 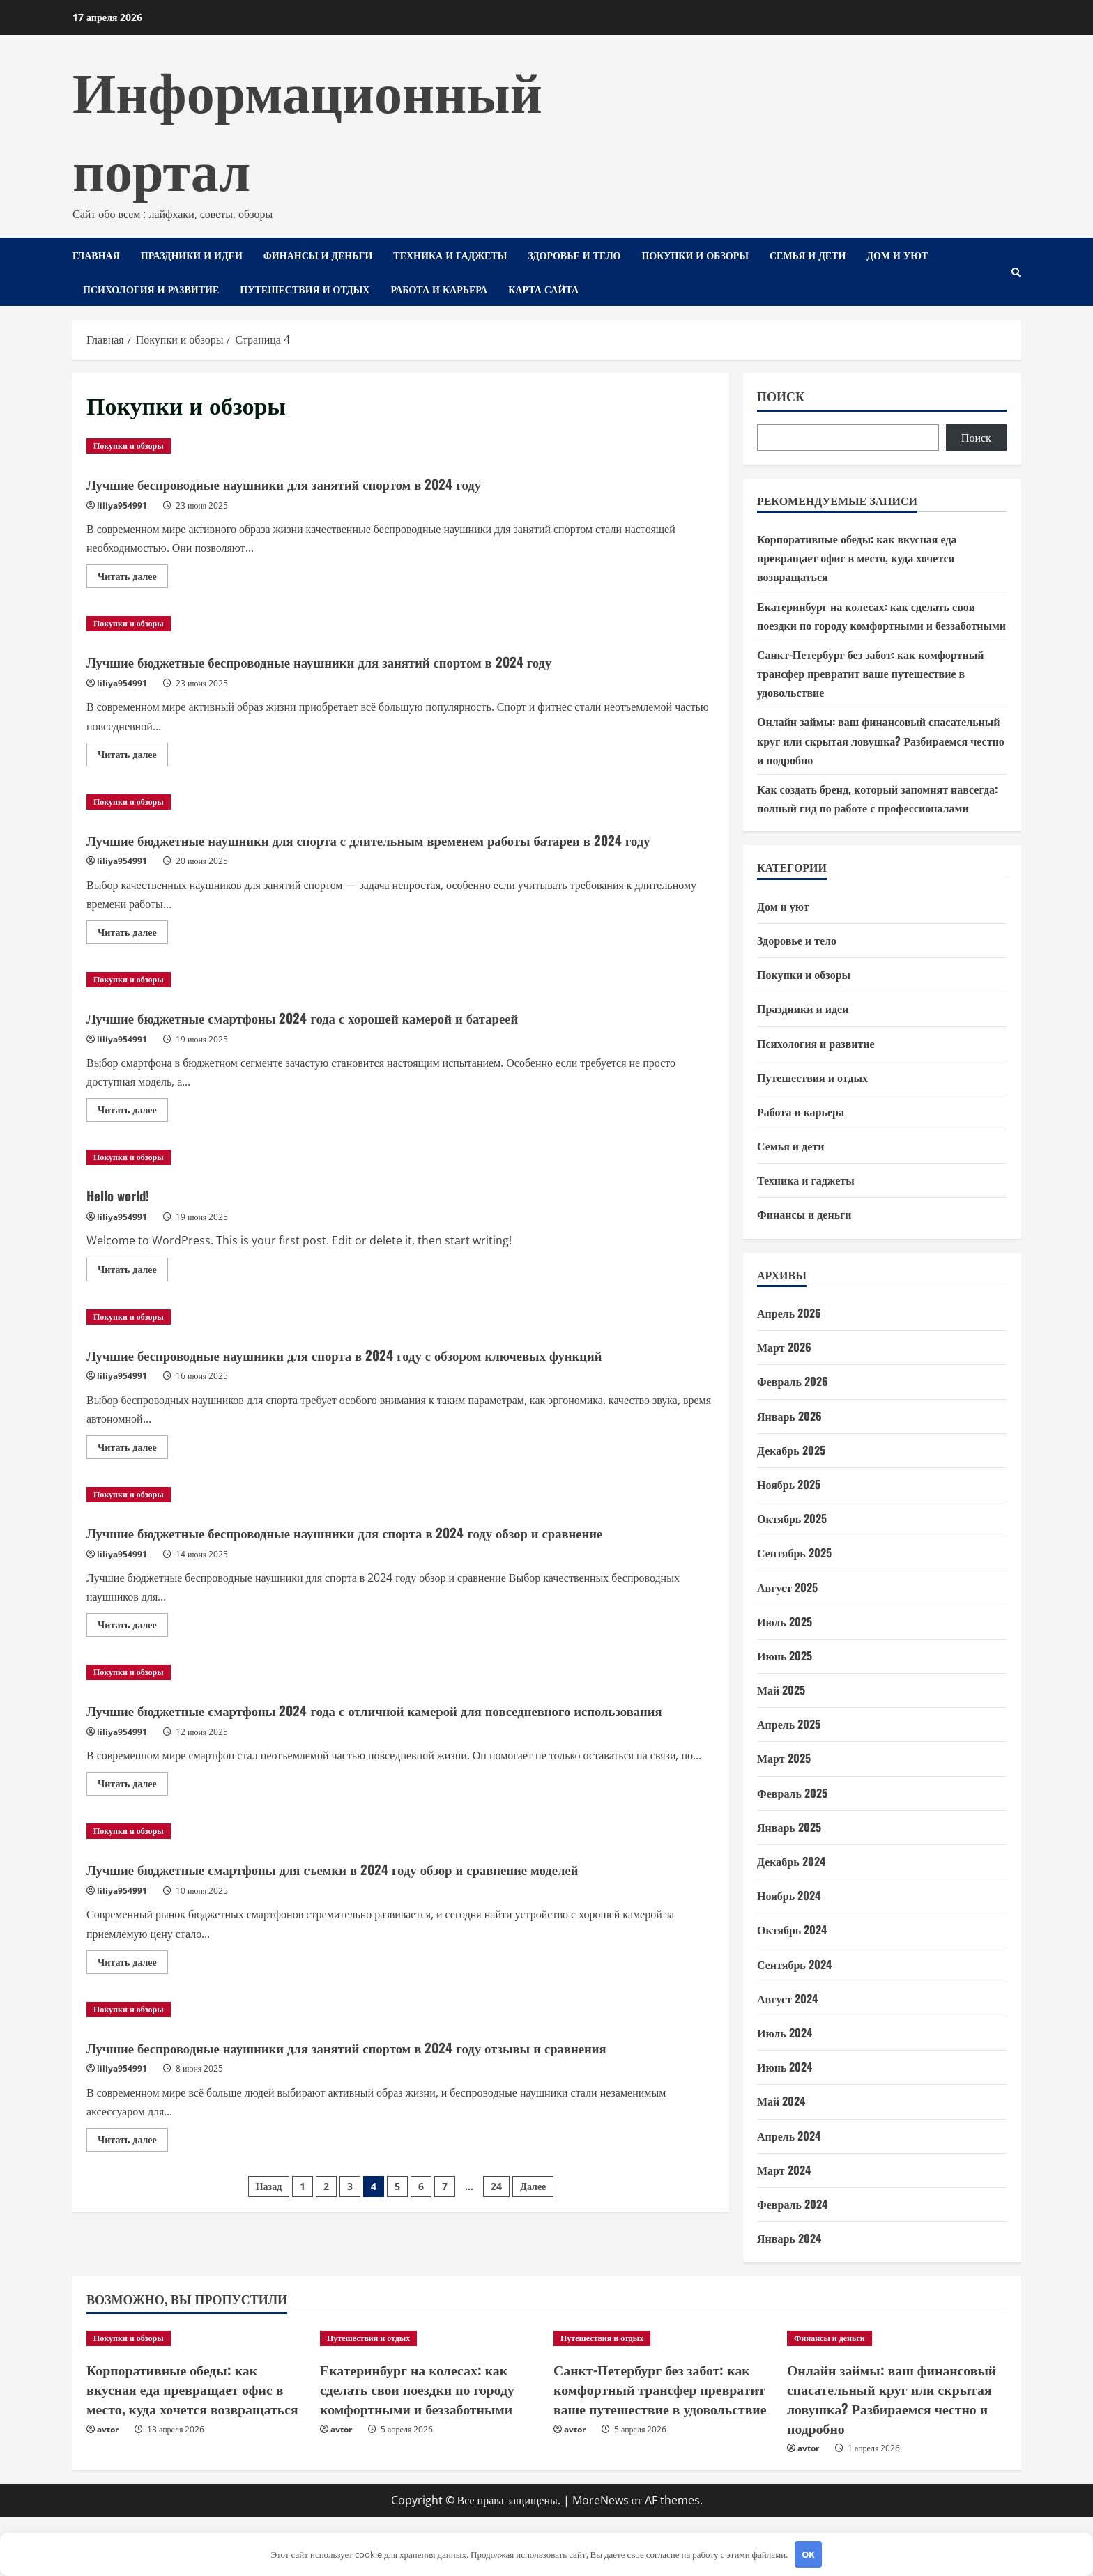 What do you see at coordinates (781, 2100) in the screenshot?
I see `Май 2024` at bounding box center [781, 2100].